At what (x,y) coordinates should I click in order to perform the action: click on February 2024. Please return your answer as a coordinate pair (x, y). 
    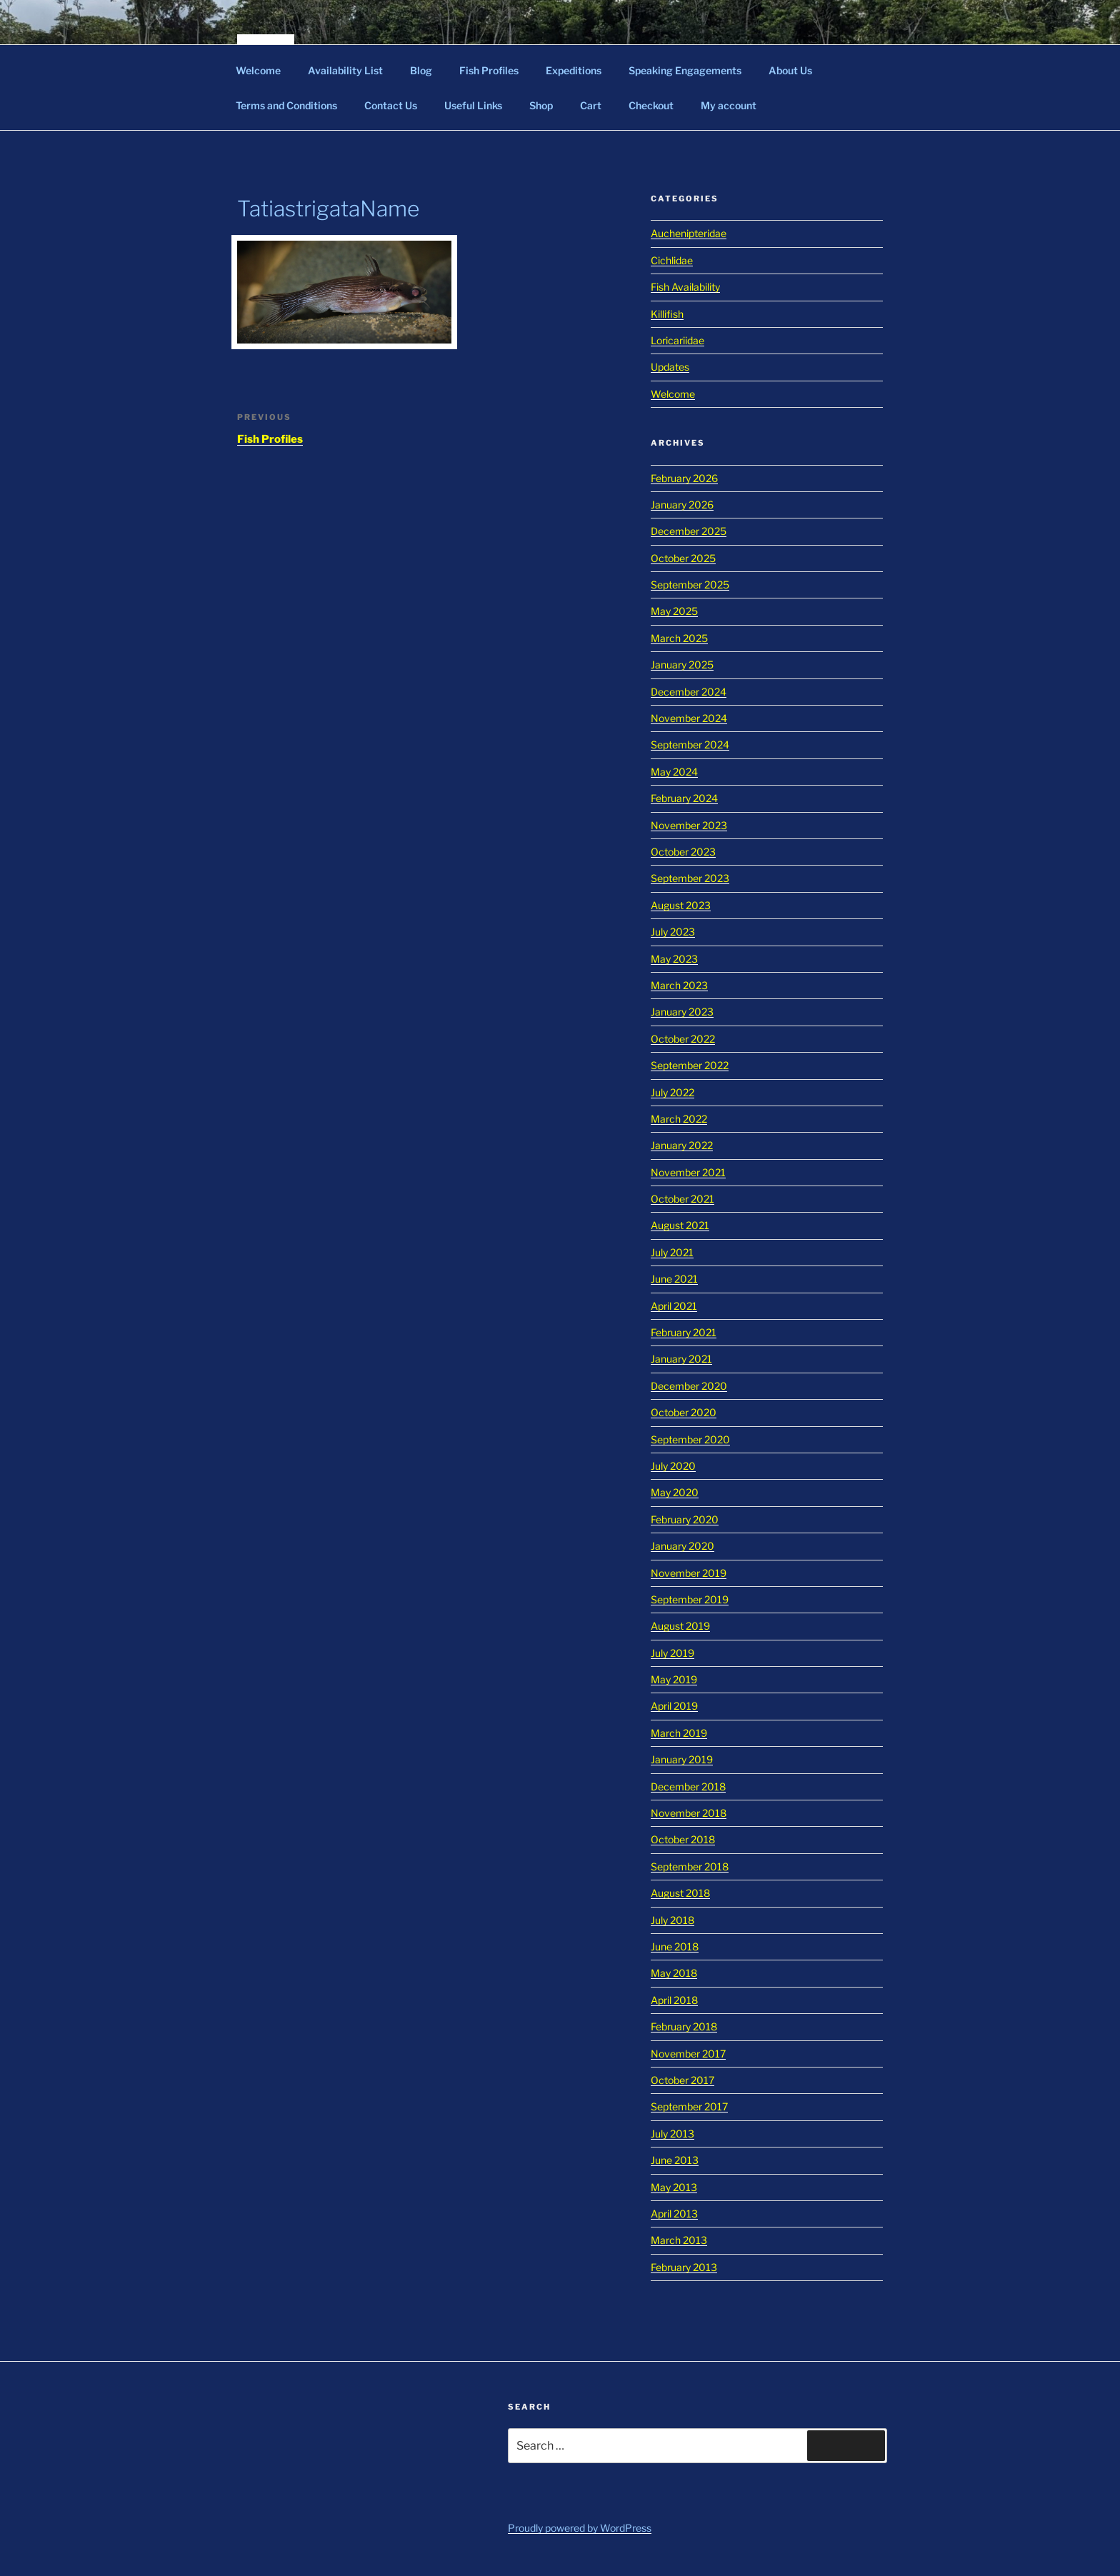
    Looking at the image, I should click on (684, 798).